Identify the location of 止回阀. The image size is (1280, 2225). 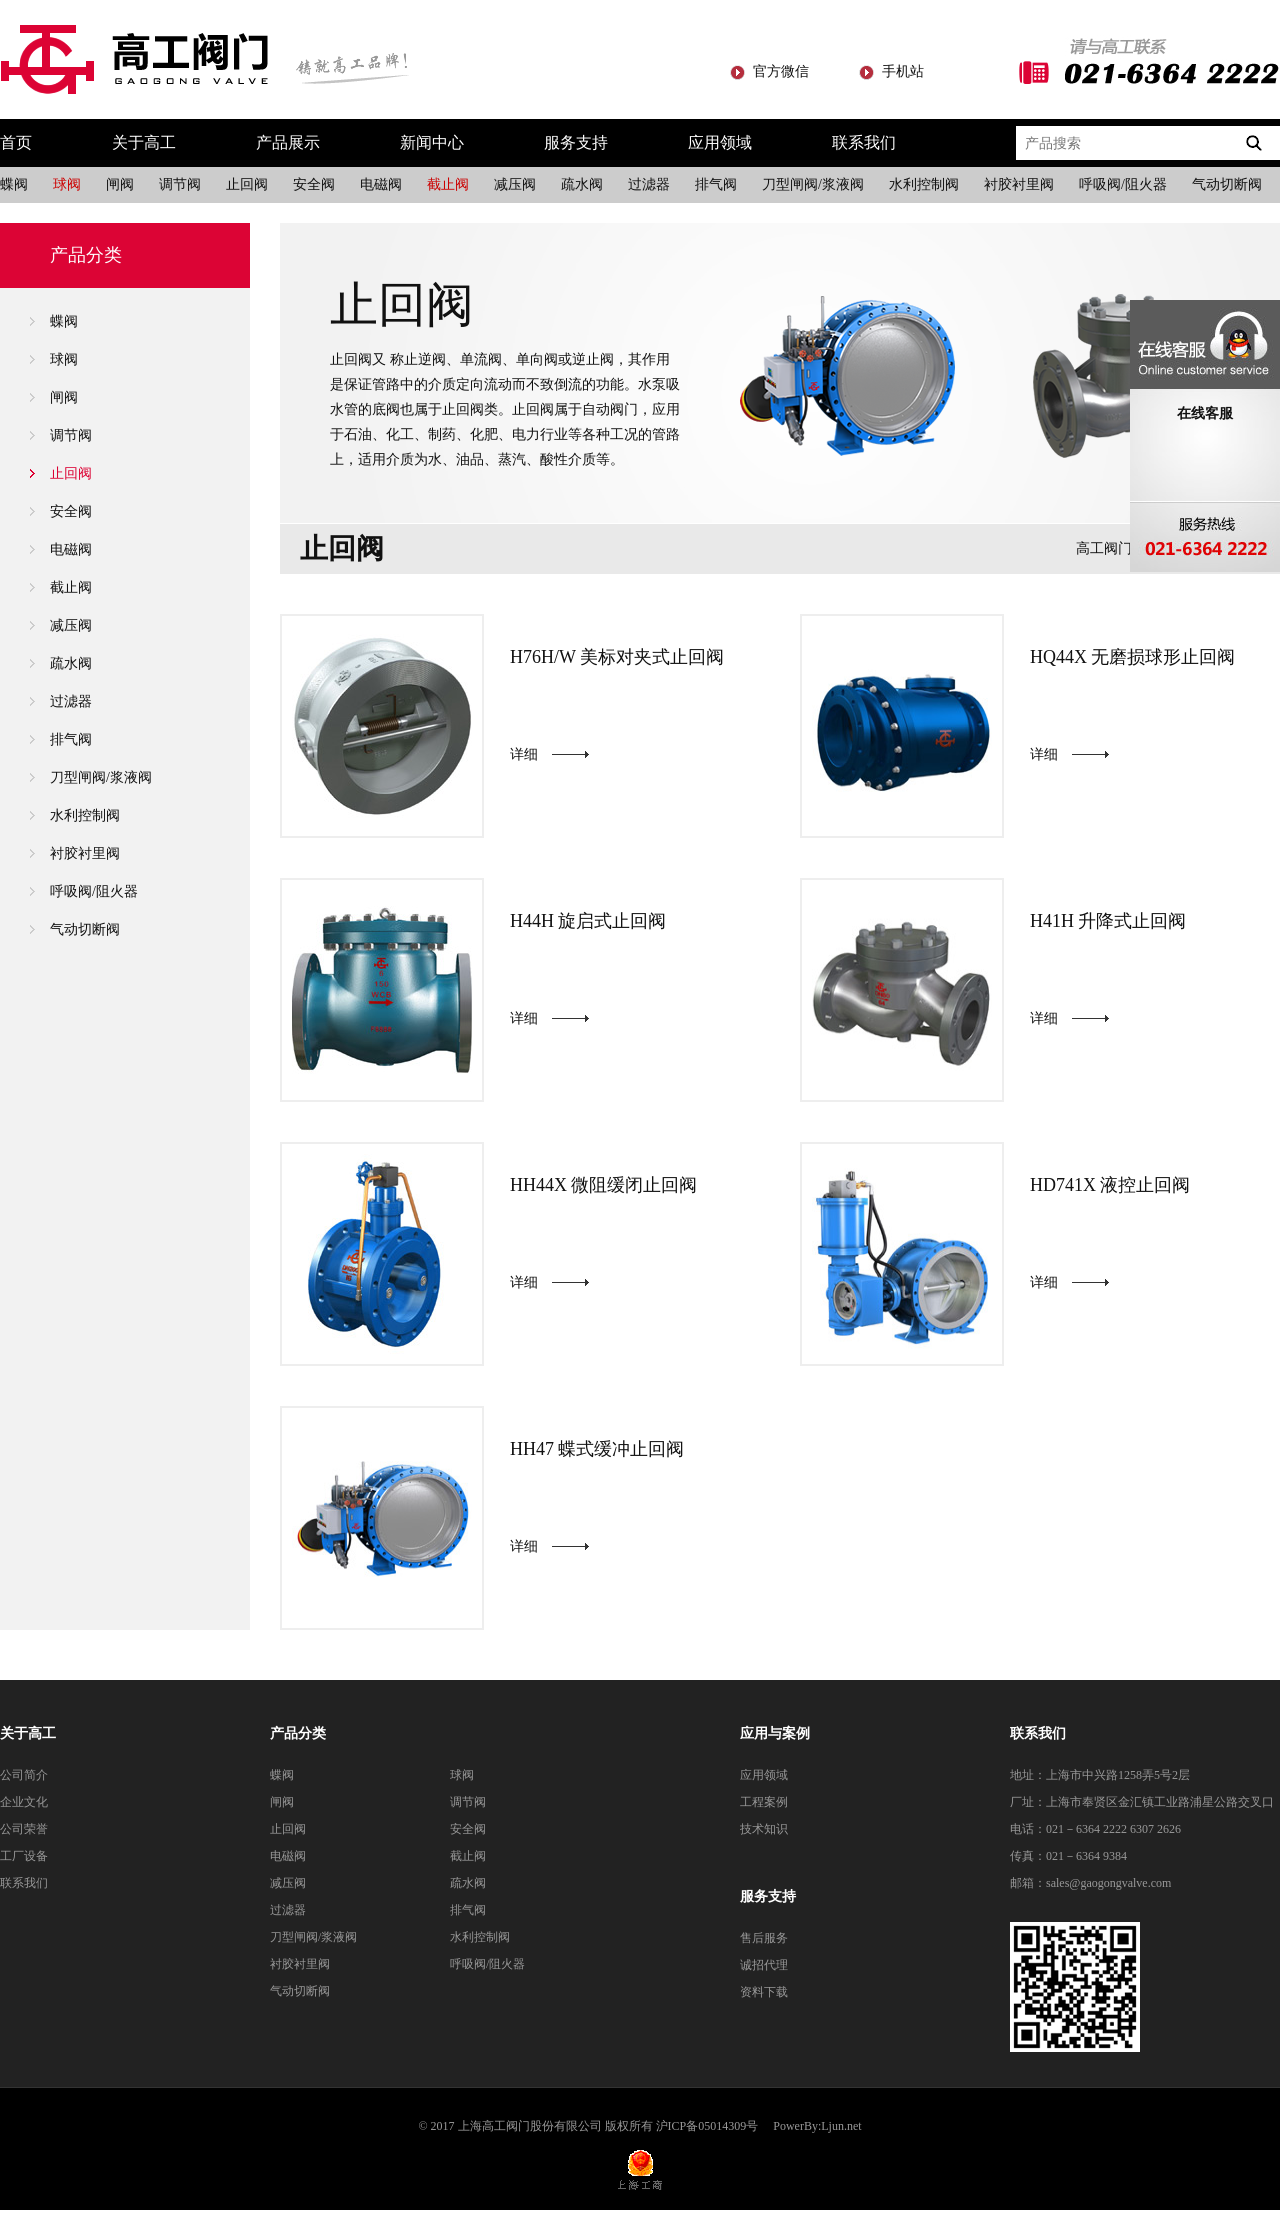
(247, 184).